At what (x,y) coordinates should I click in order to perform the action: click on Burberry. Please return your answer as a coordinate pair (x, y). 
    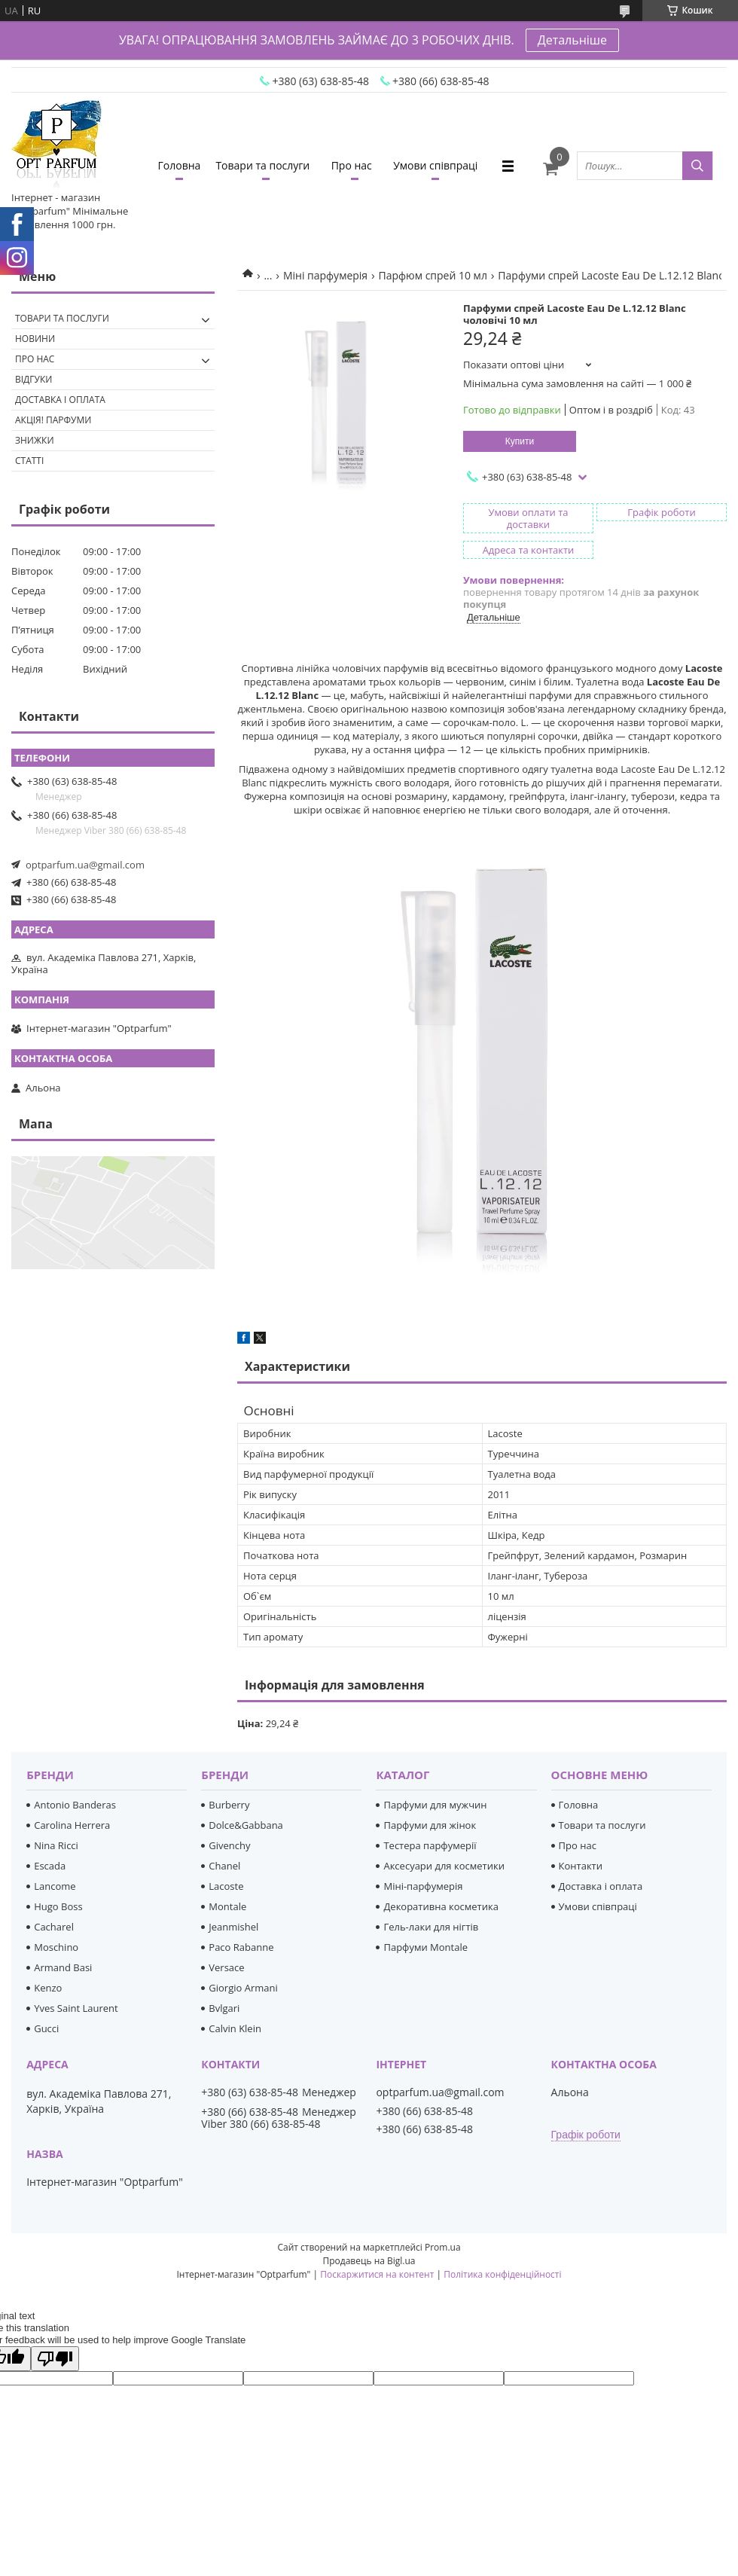
    Looking at the image, I should click on (229, 1804).